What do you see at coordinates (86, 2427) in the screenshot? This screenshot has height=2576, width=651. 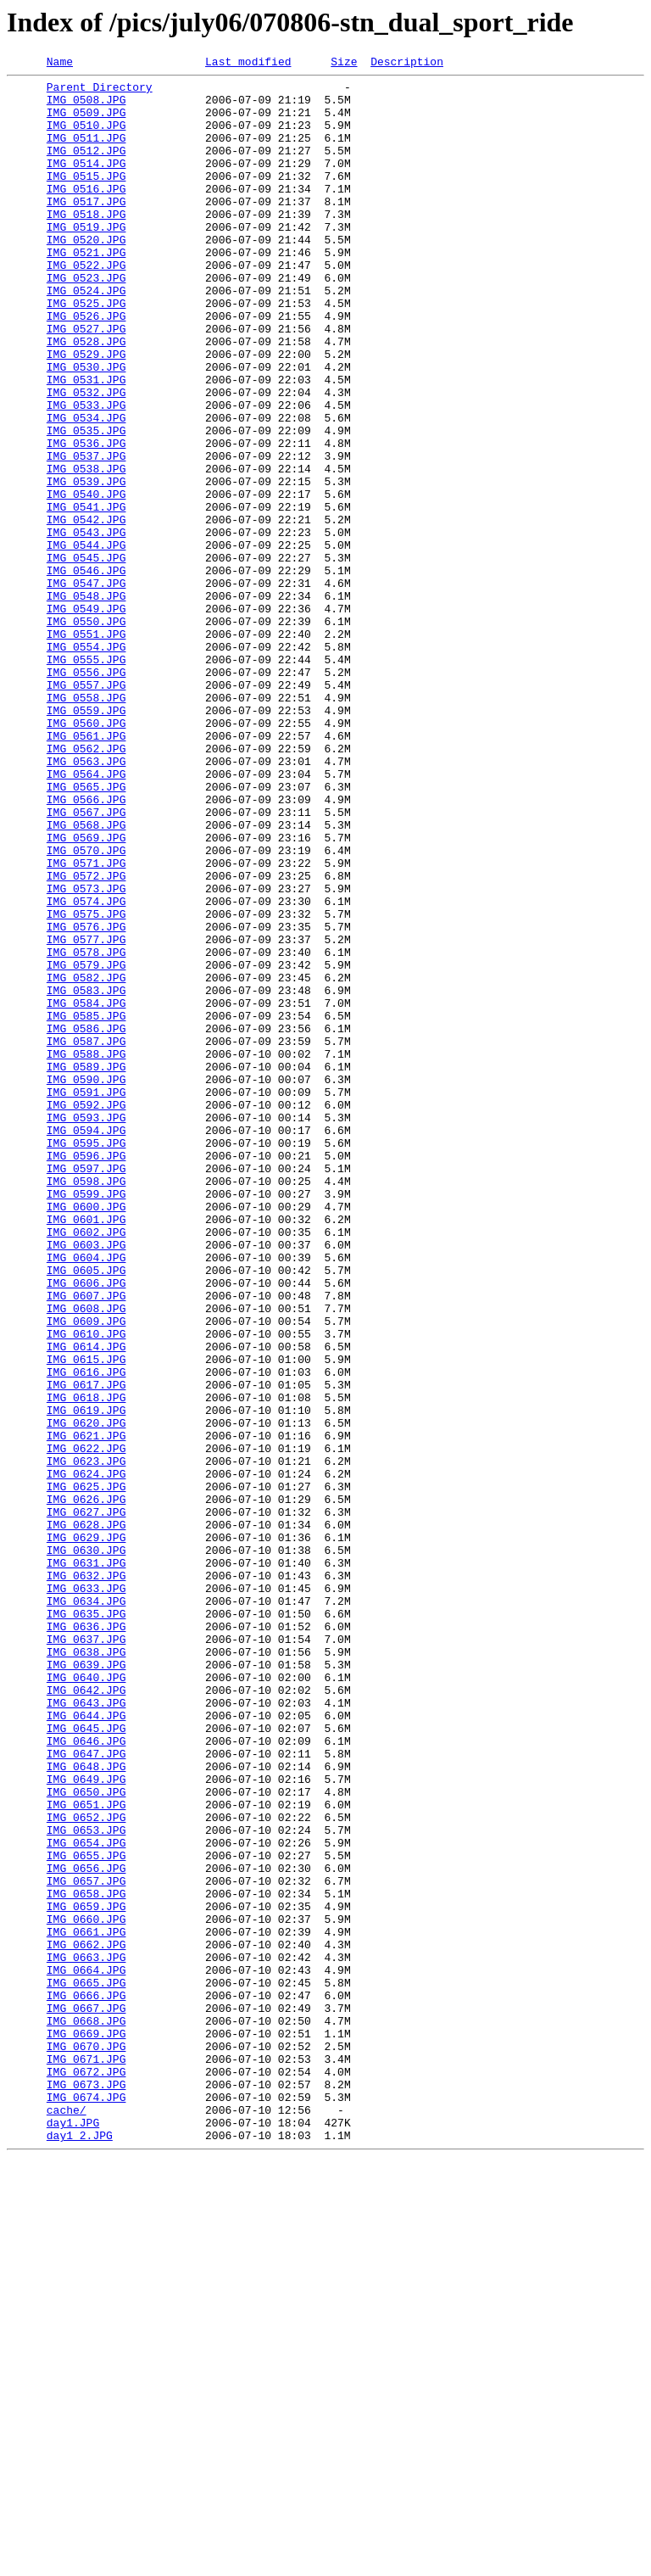 I see `IMG_0669.JPG` at bounding box center [86, 2427].